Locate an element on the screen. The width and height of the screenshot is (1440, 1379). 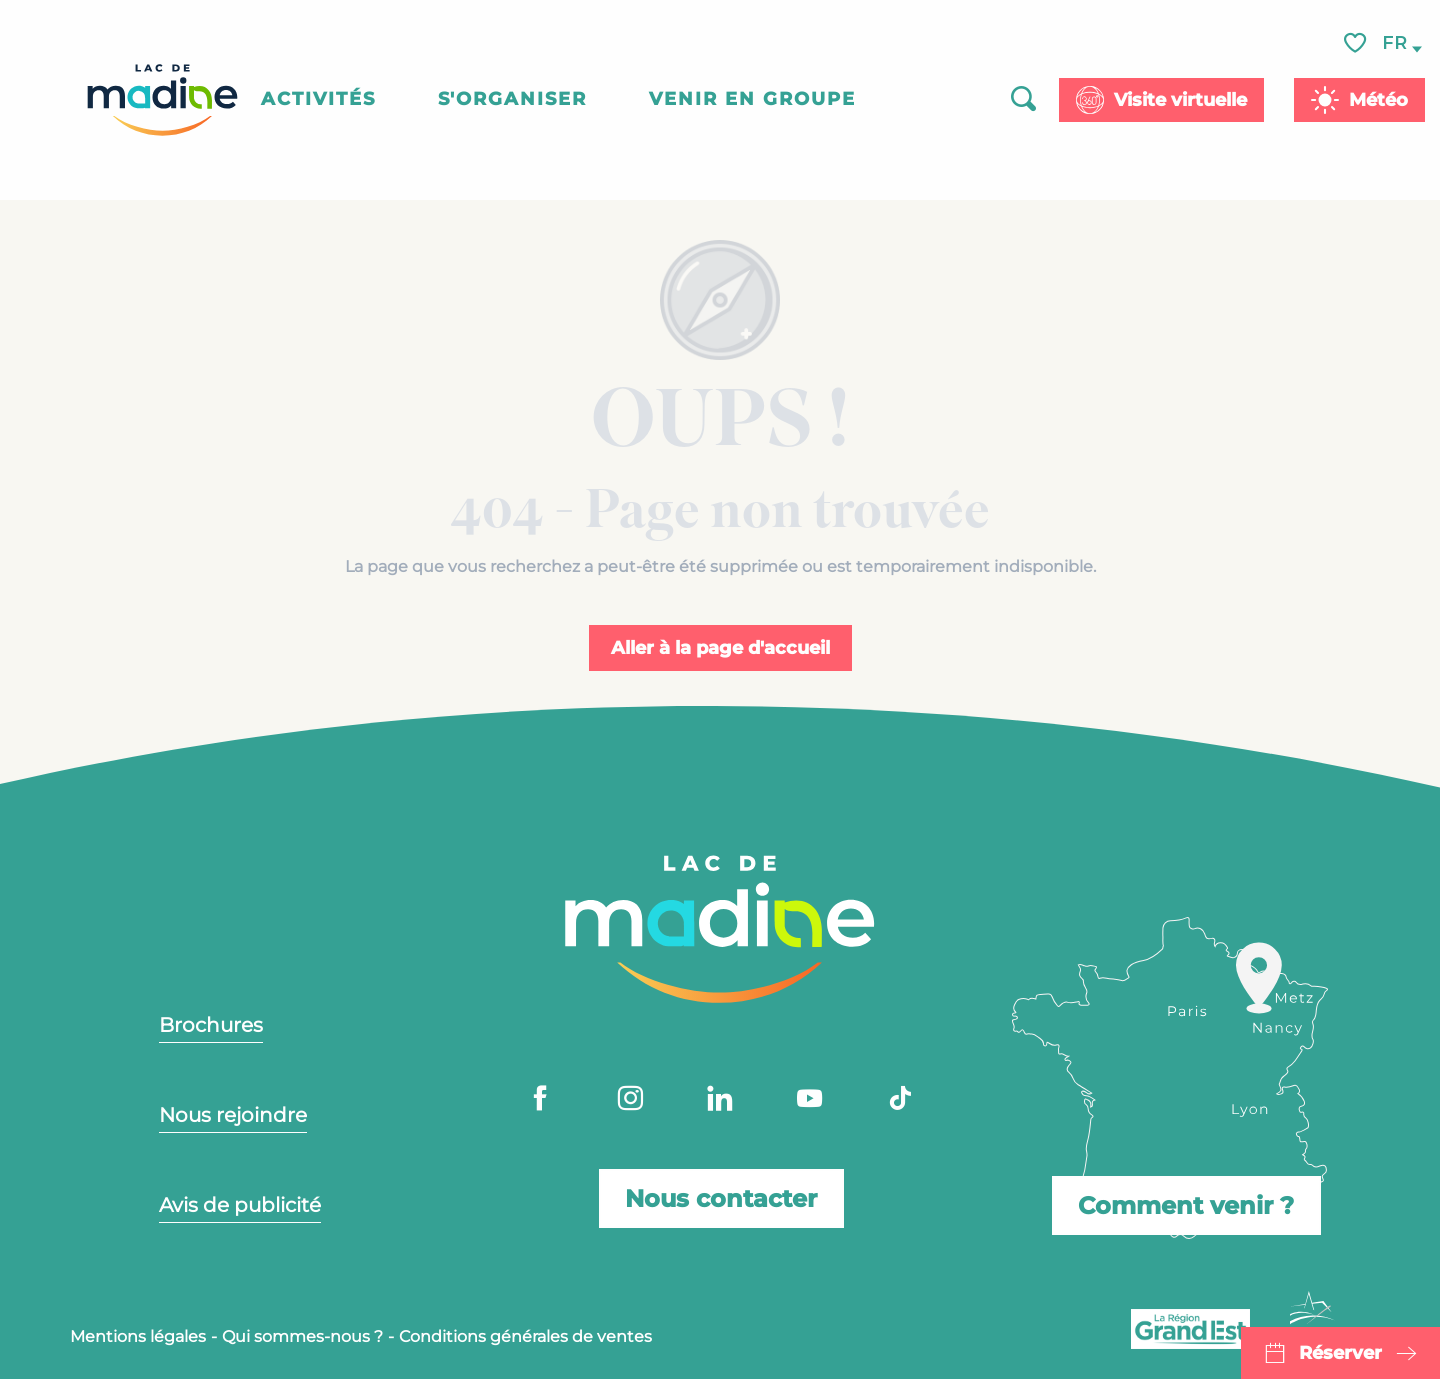
[button] is located at coordinates (1396, 43).